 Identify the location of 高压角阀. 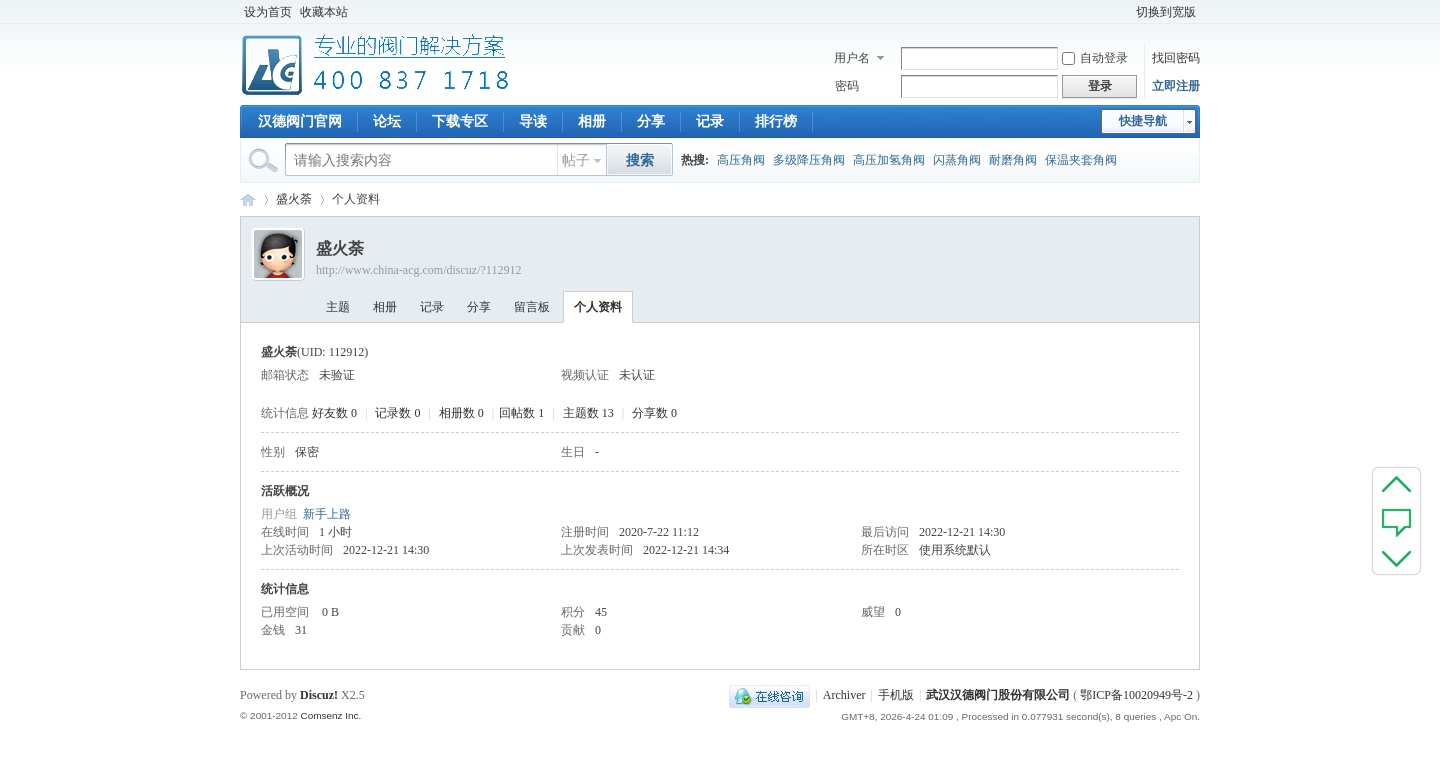
(741, 160).